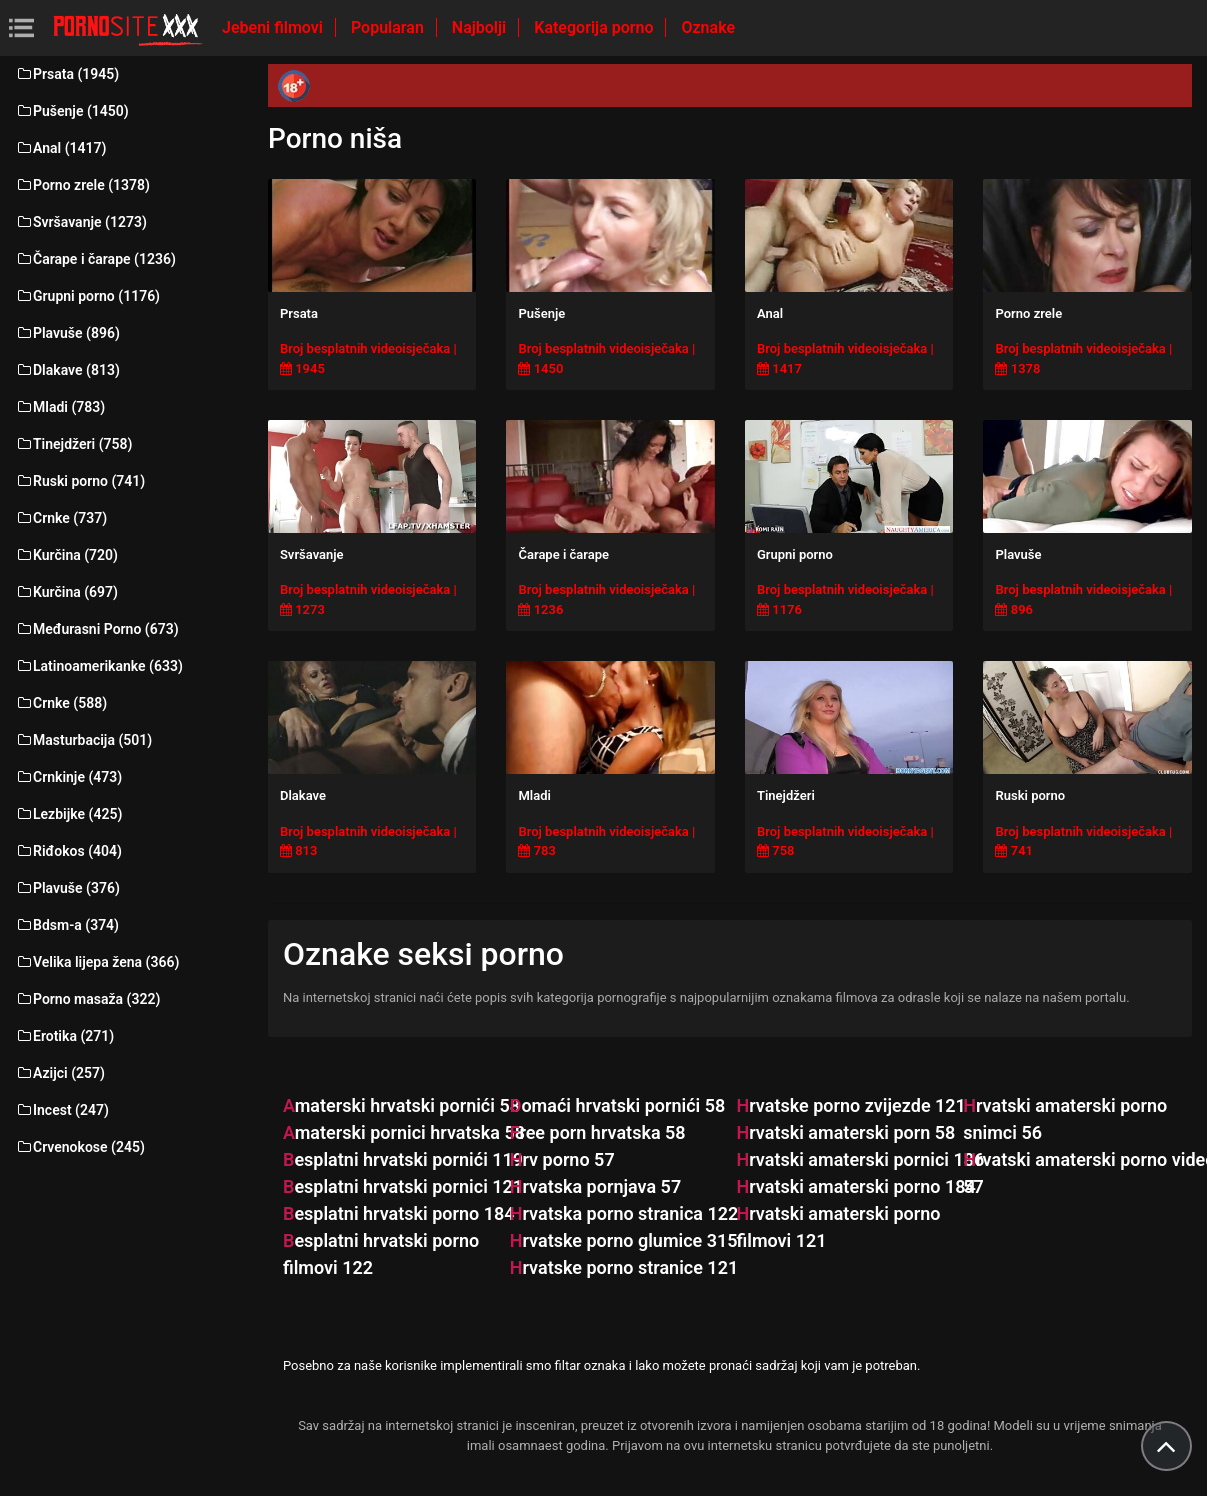 The width and height of the screenshot is (1207, 1496). What do you see at coordinates (66, 592) in the screenshot?
I see `Kurčina (697)` at bounding box center [66, 592].